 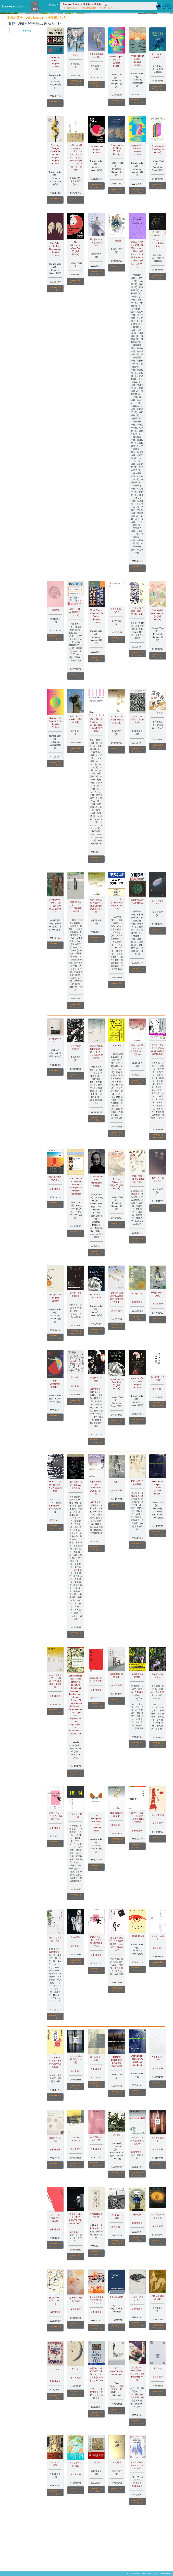 I want to click on BusinessBooks, so click(x=71, y=4).